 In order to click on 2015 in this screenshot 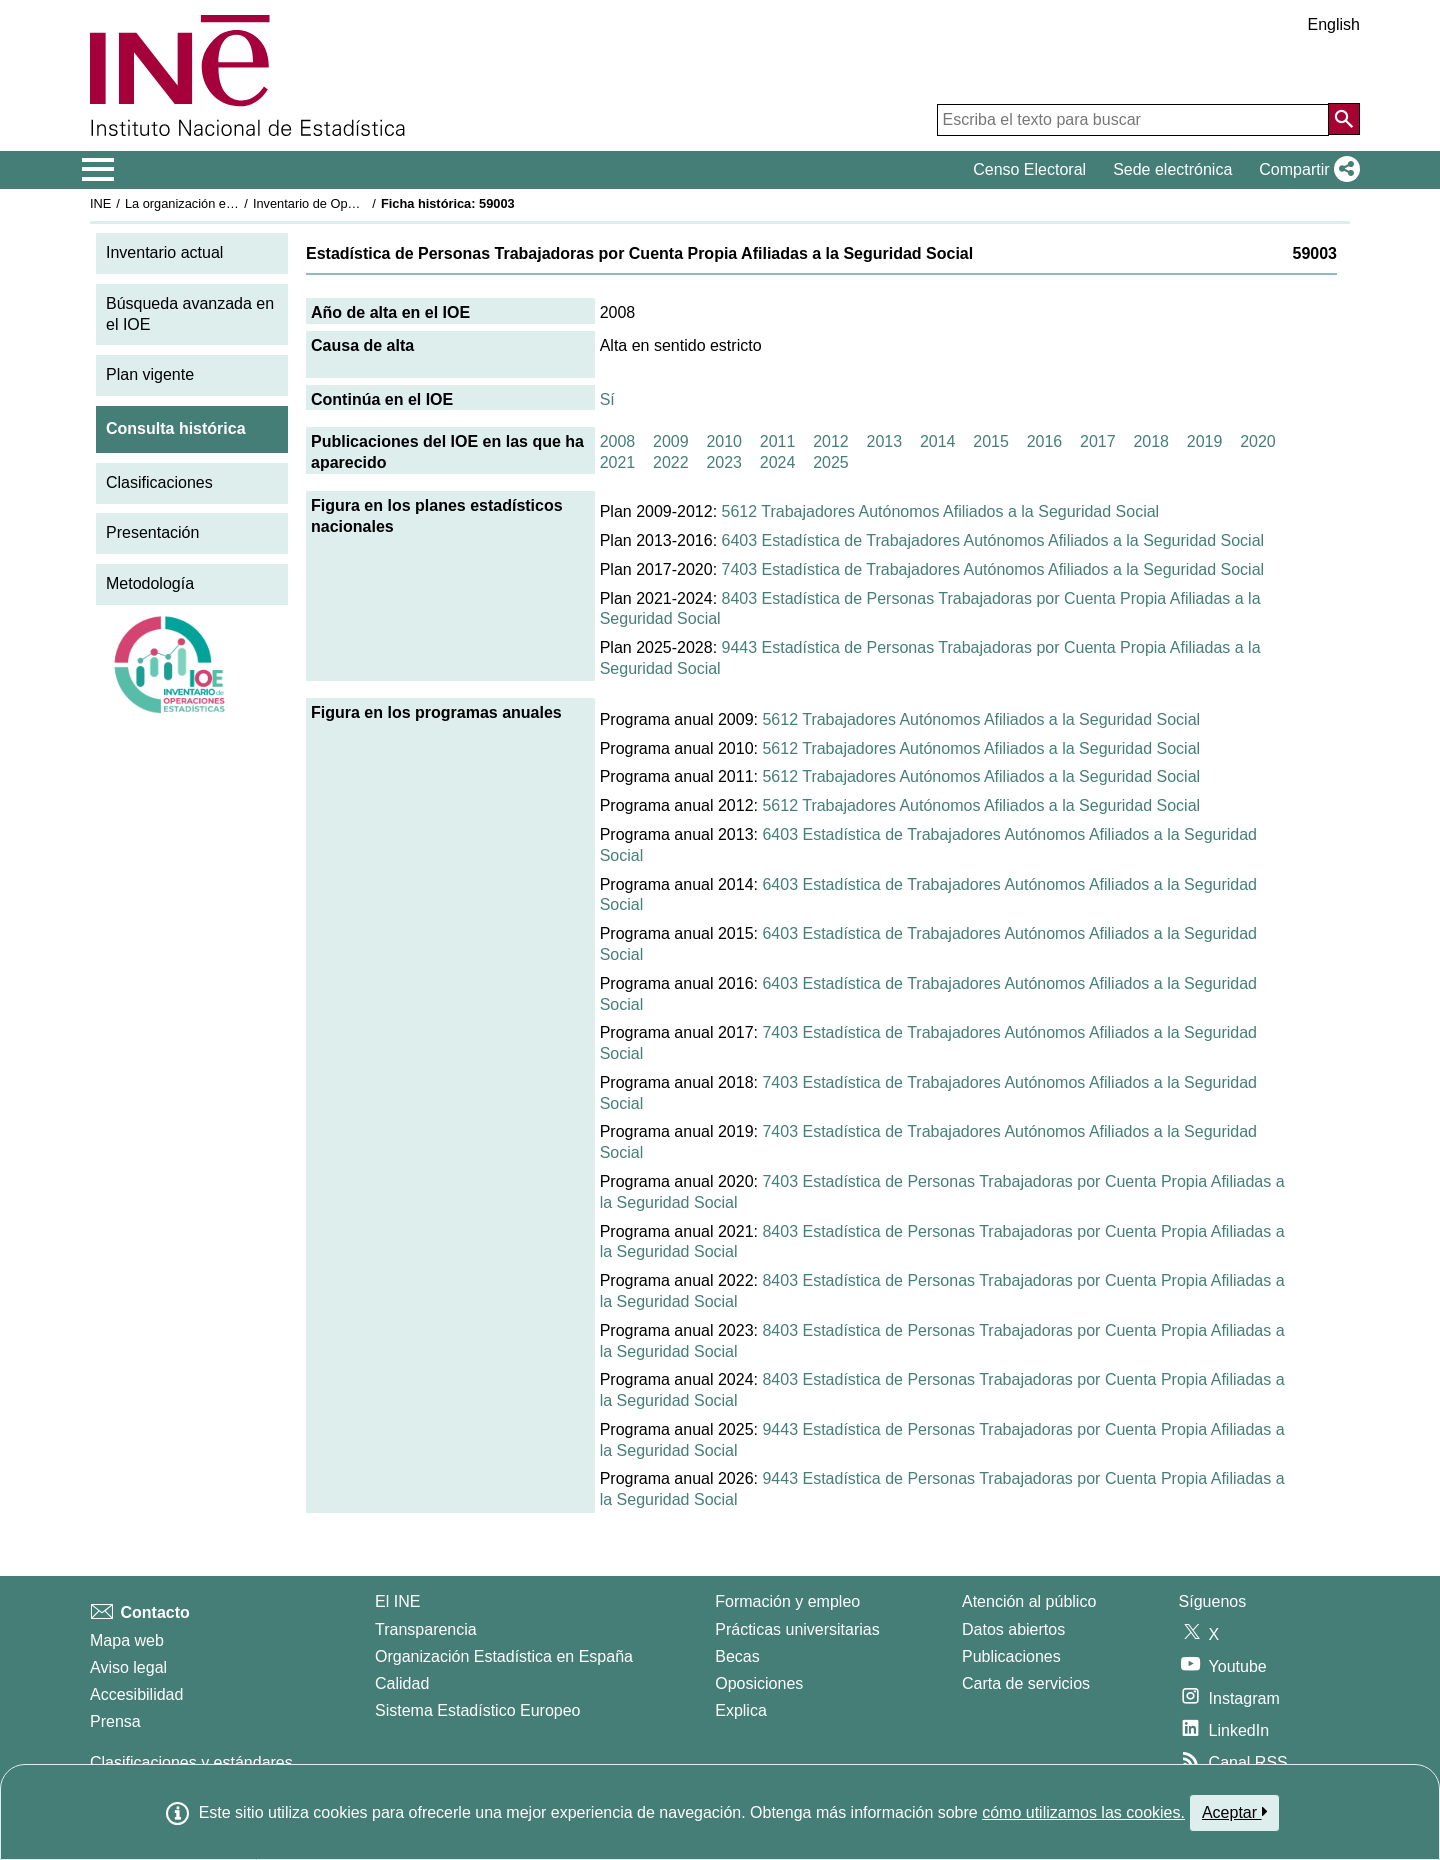, I will do `click(991, 441)`.